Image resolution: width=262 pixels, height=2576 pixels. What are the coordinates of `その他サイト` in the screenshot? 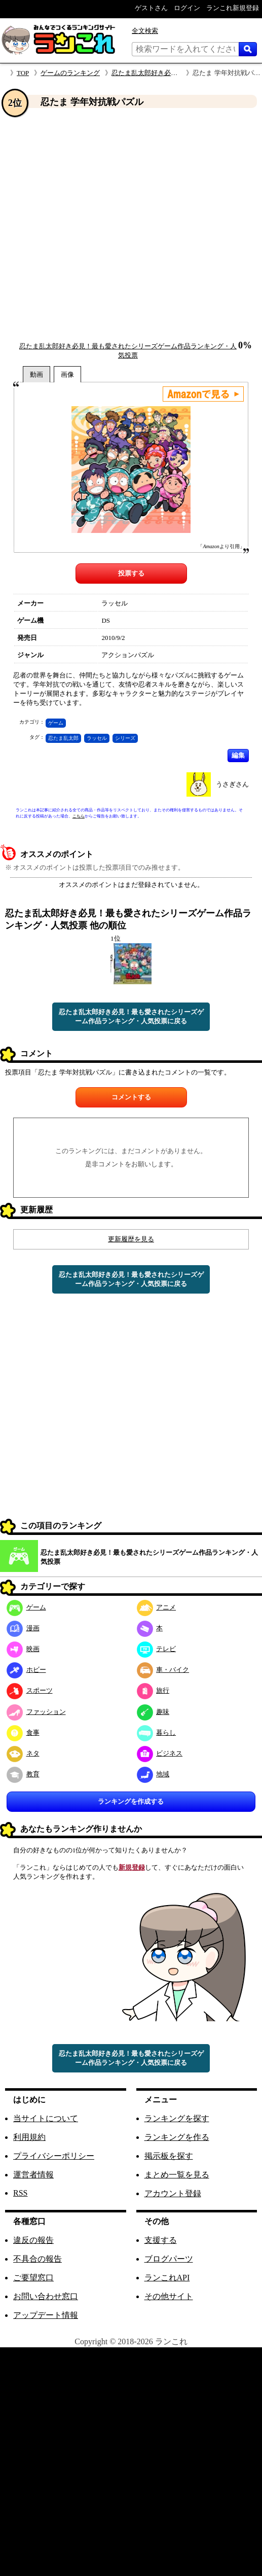 It's located at (168, 2296).